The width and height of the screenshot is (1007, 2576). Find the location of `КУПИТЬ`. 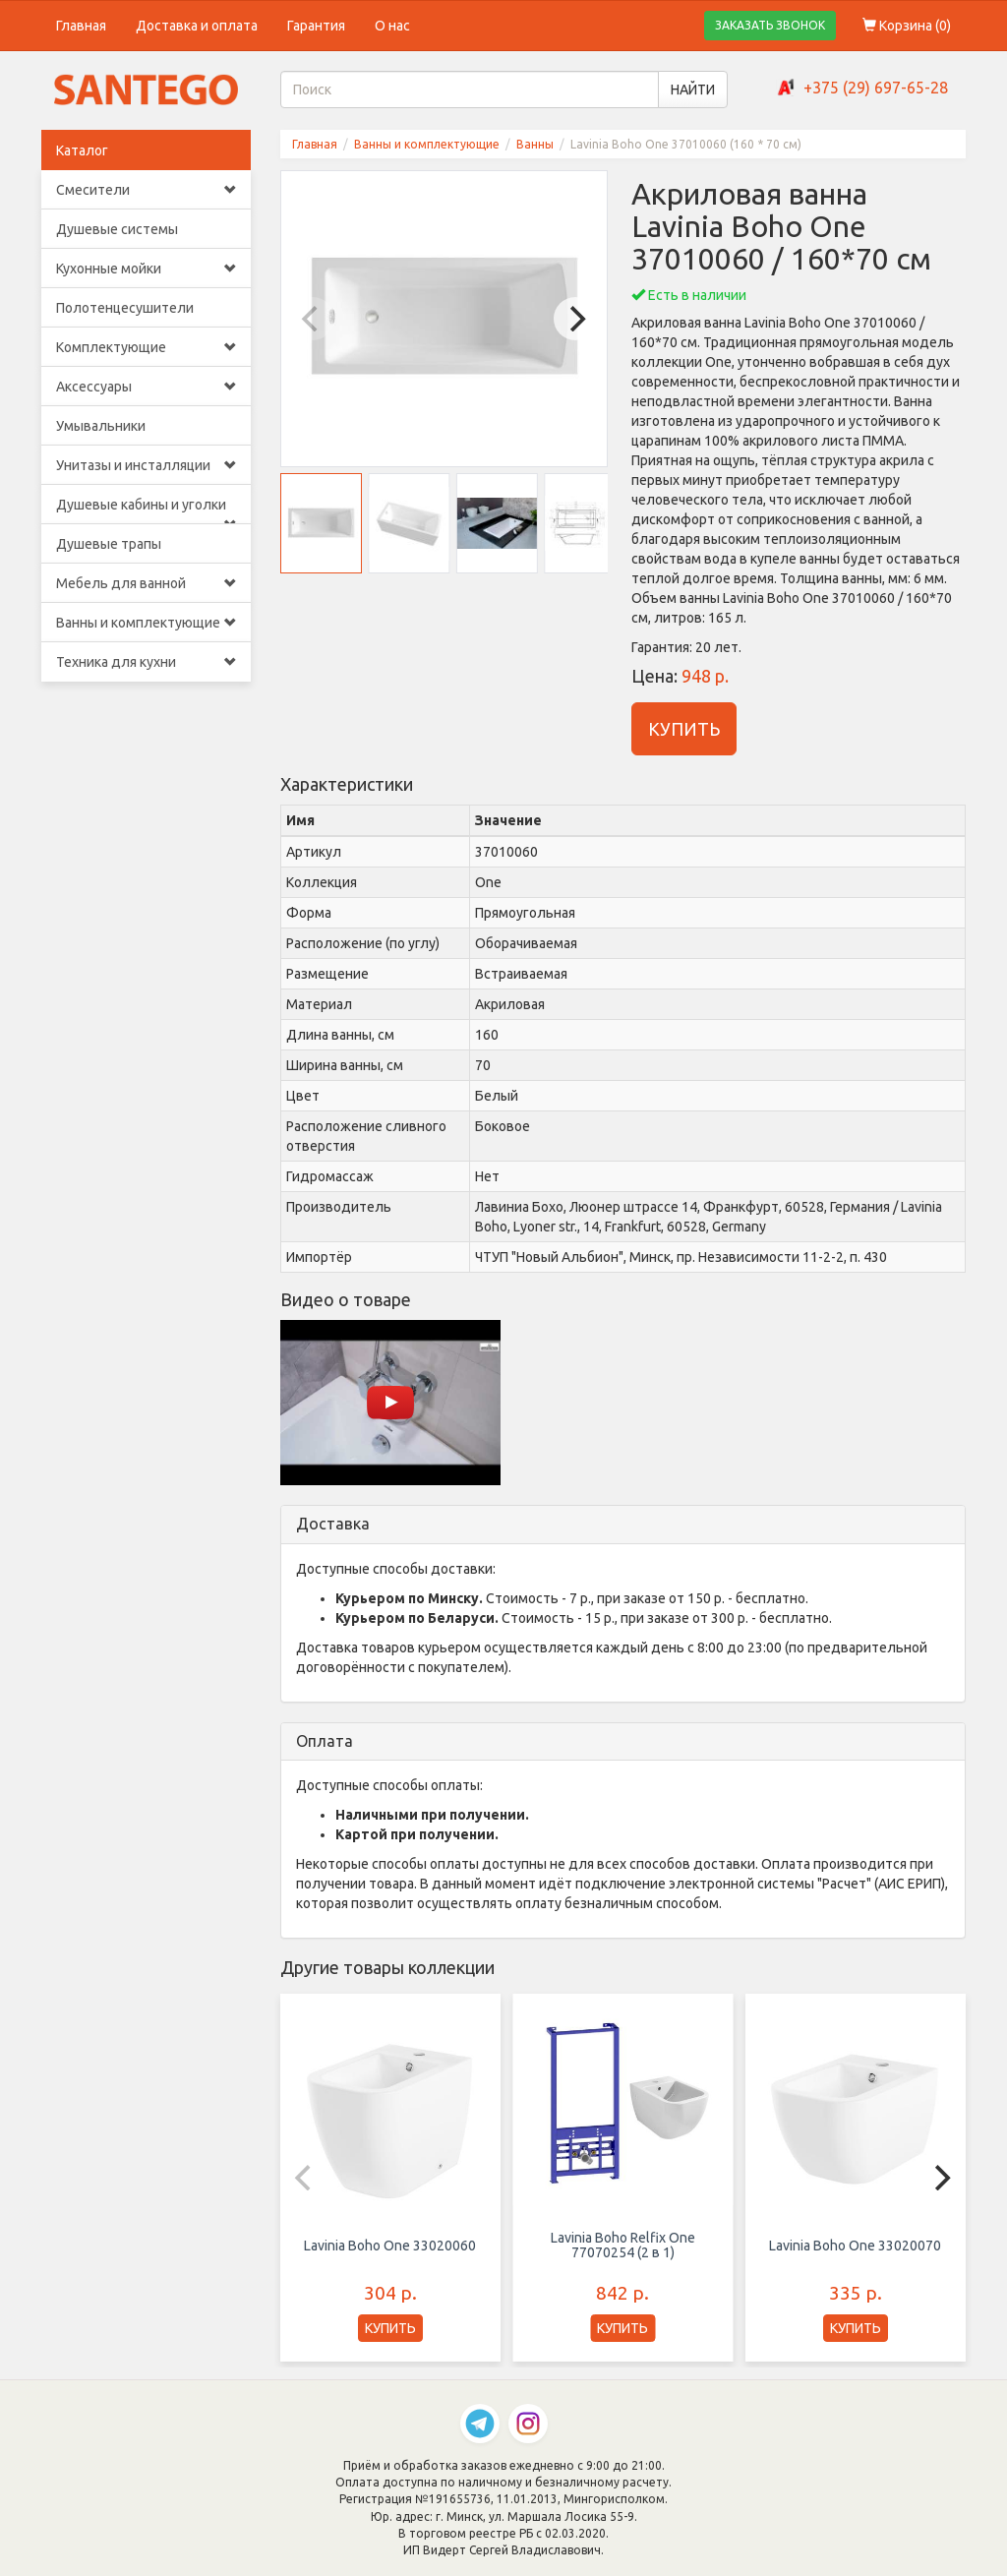

КУПИТЬ is located at coordinates (684, 729).